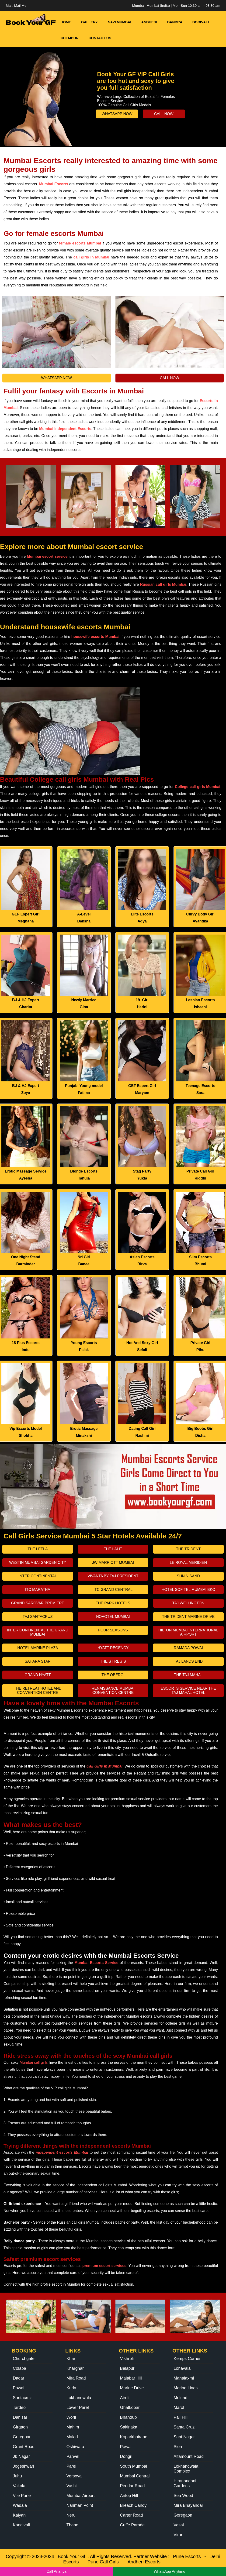  What do you see at coordinates (23, 2466) in the screenshot?
I see `Jogeshwari` at bounding box center [23, 2466].